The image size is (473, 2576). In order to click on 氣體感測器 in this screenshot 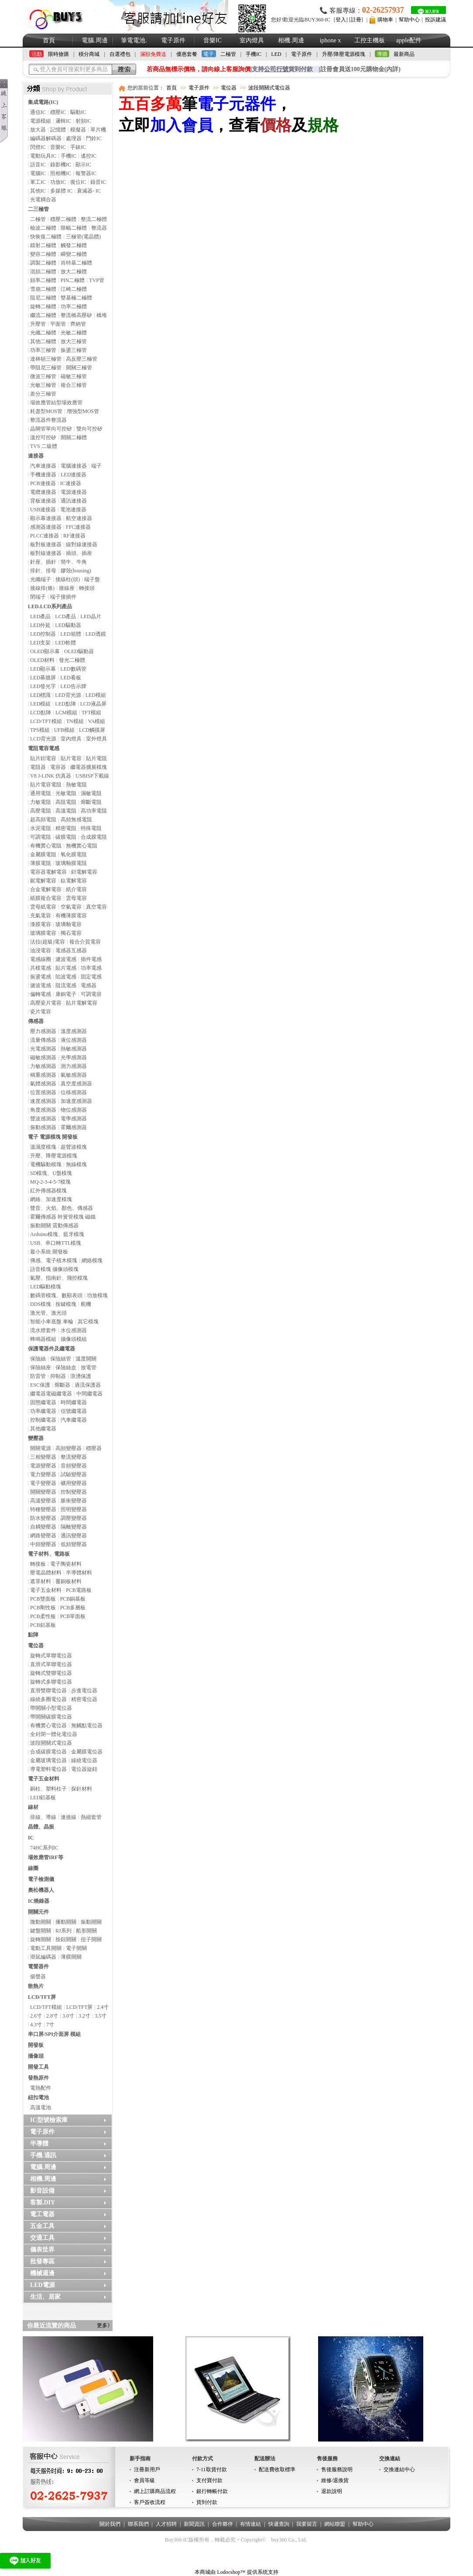, I will do `click(43, 1084)`.